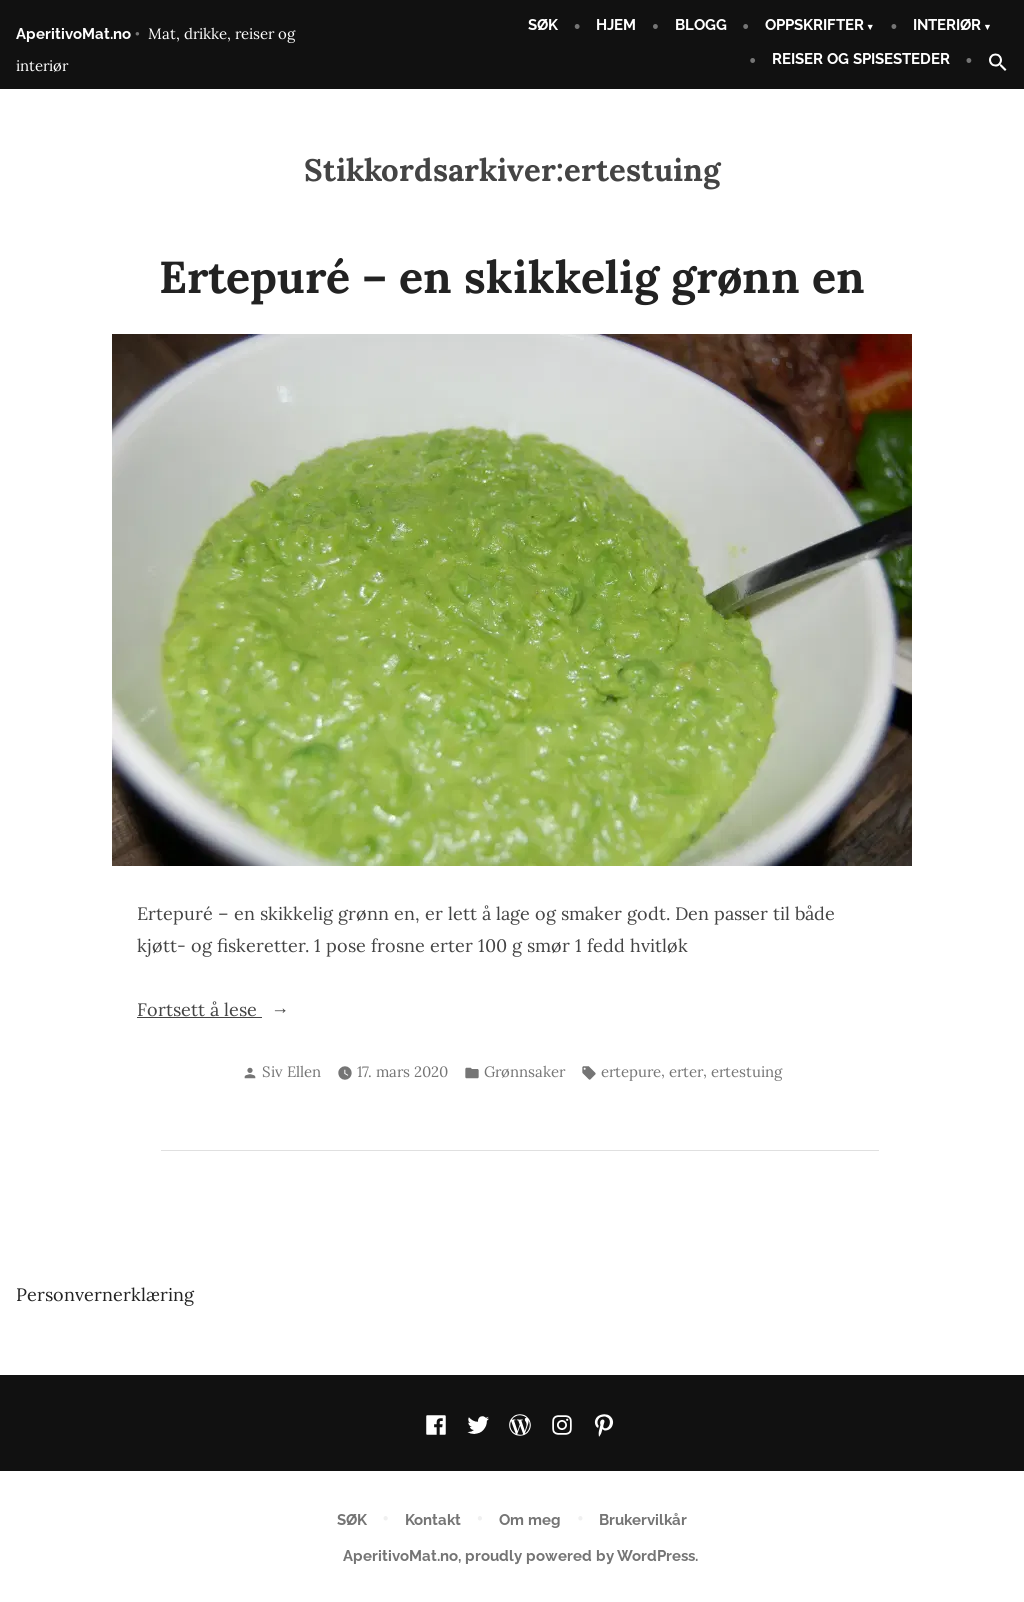 The width and height of the screenshot is (1024, 1602). I want to click on BLOGG, so click(701, 25).